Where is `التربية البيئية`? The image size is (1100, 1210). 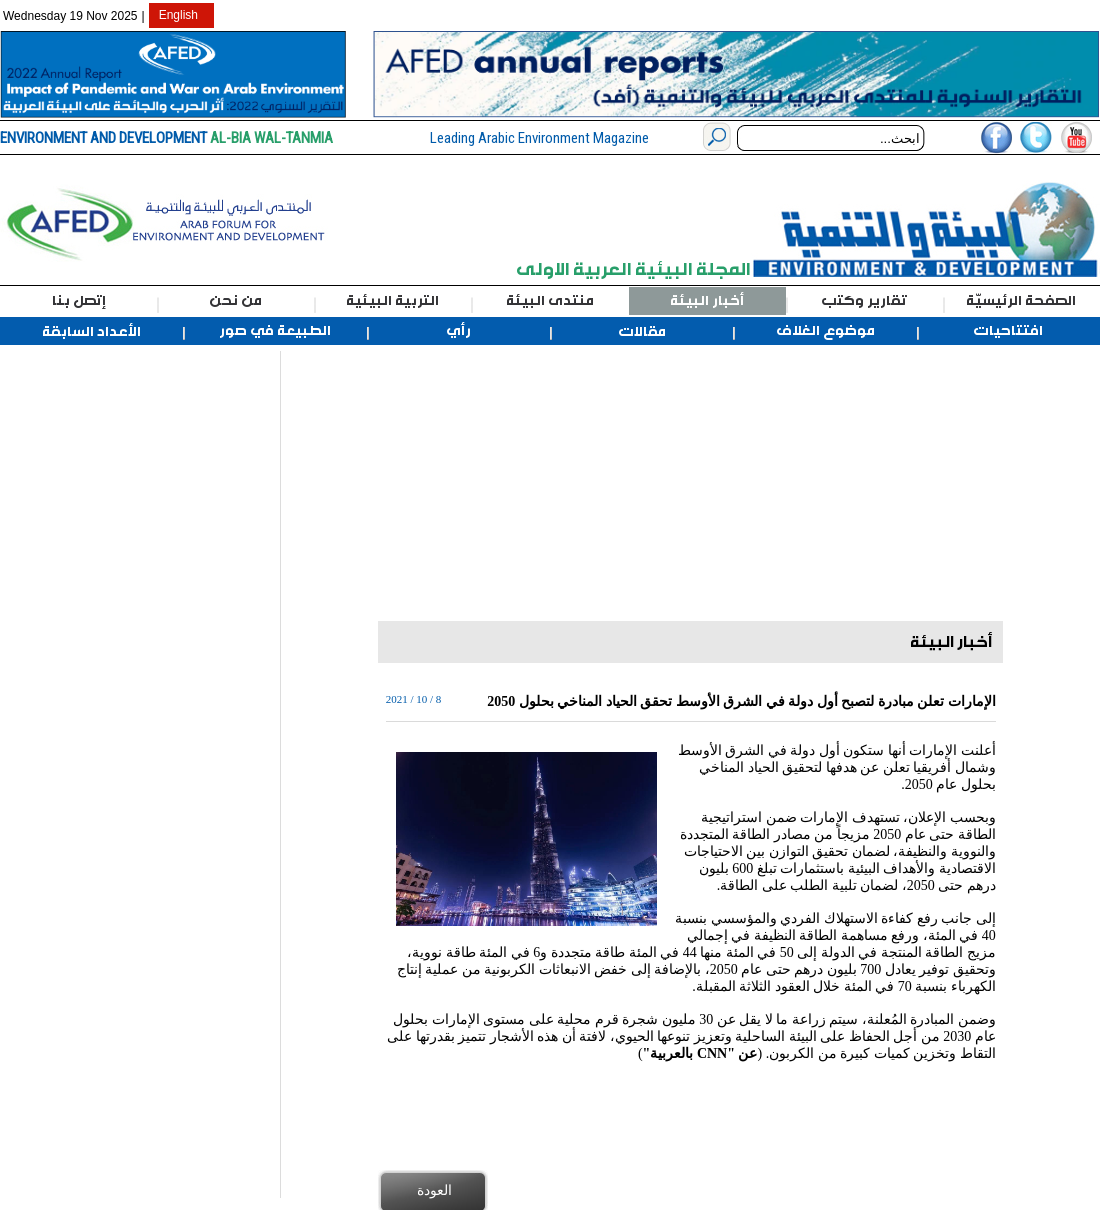
التربية البيئية is located at coordinates (392, 301).